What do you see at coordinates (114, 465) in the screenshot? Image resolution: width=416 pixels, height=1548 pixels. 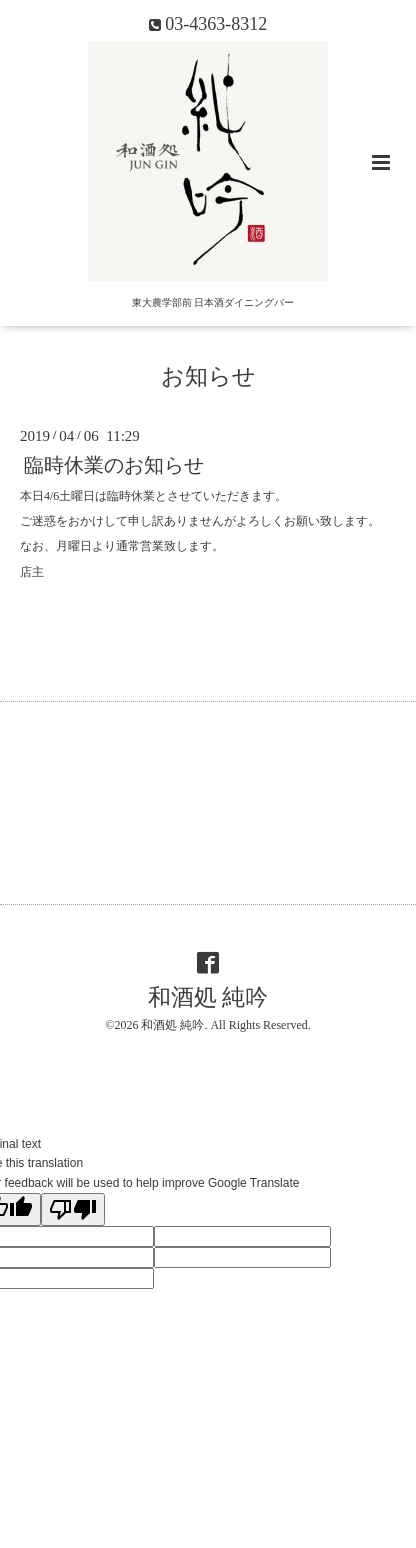 I see `臨時休業のお知らせ` at bounding box center [114, 465].